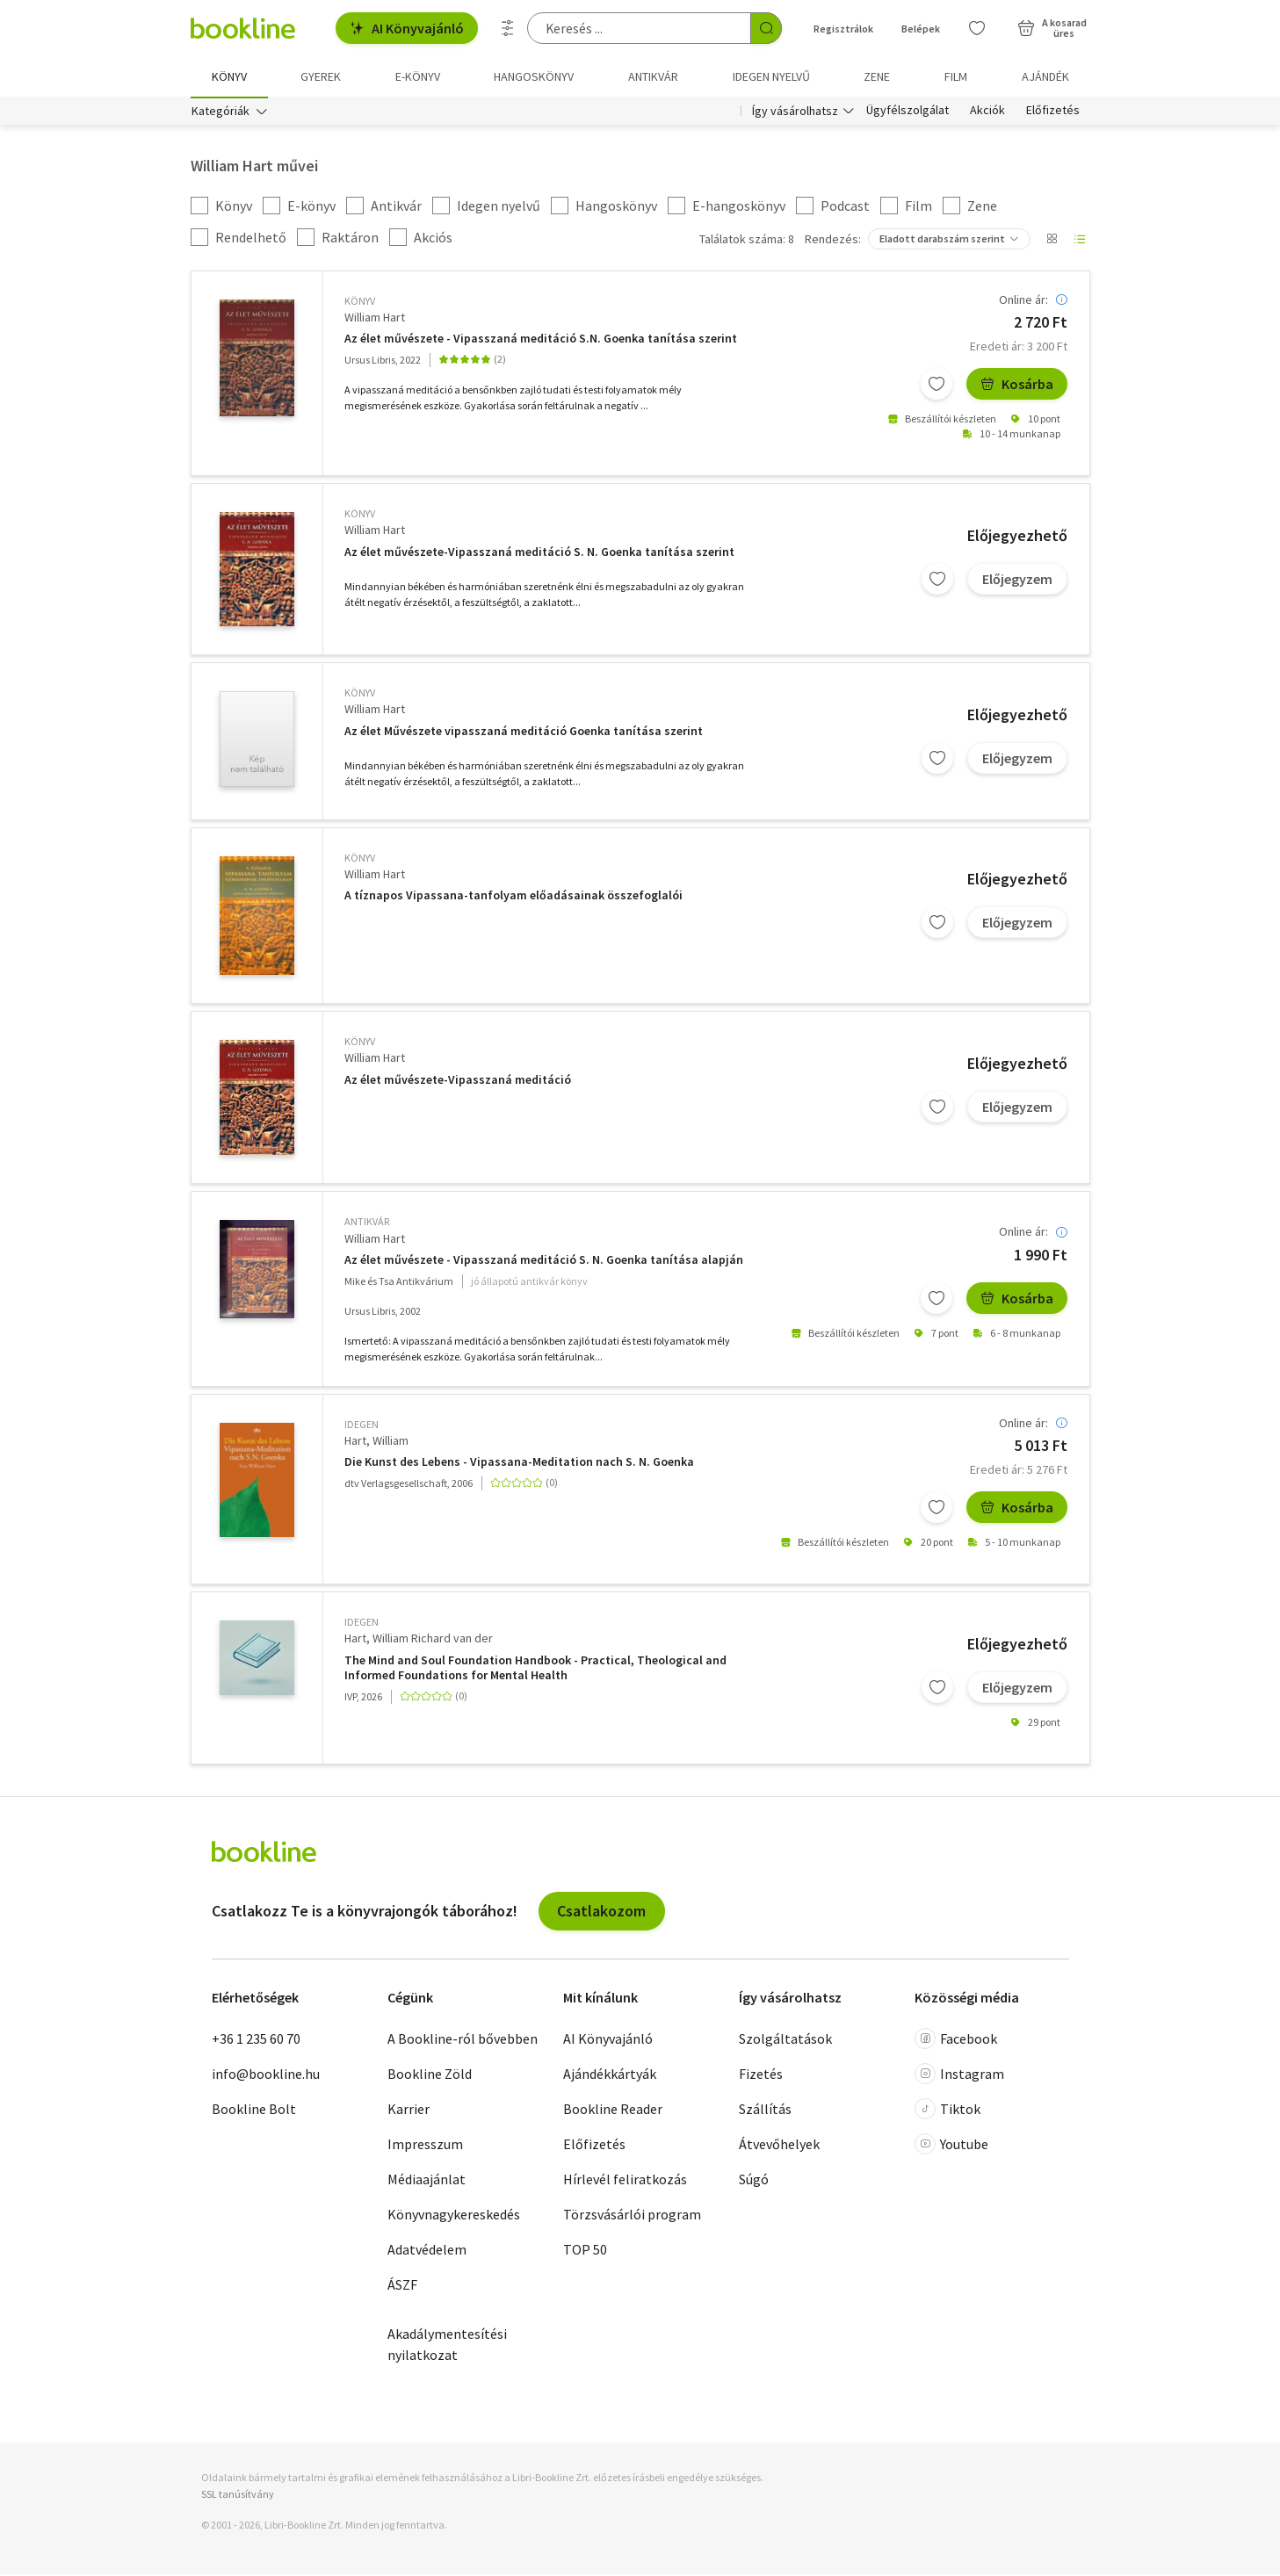 The image size is (1280, 2576). I want to click on Így vásárolhatsz, so click(795, 112).